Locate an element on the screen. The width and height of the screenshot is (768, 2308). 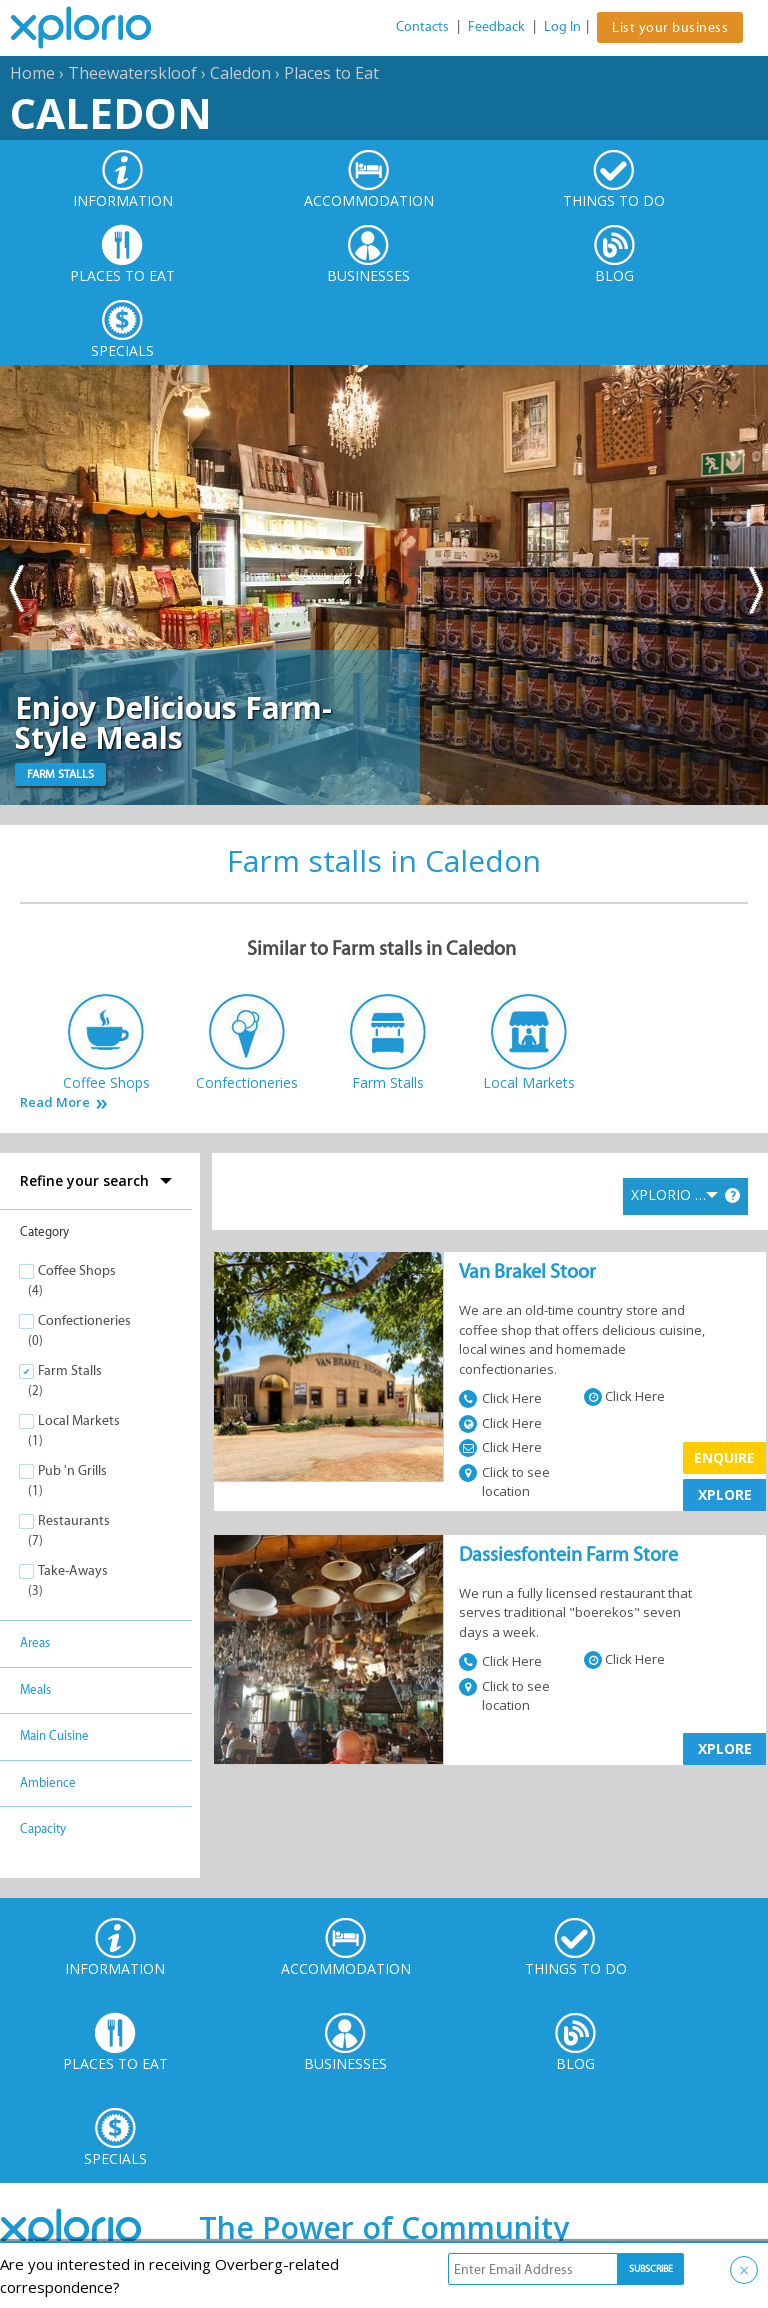
Theewaterskloof is located at coordinates (132, 73).